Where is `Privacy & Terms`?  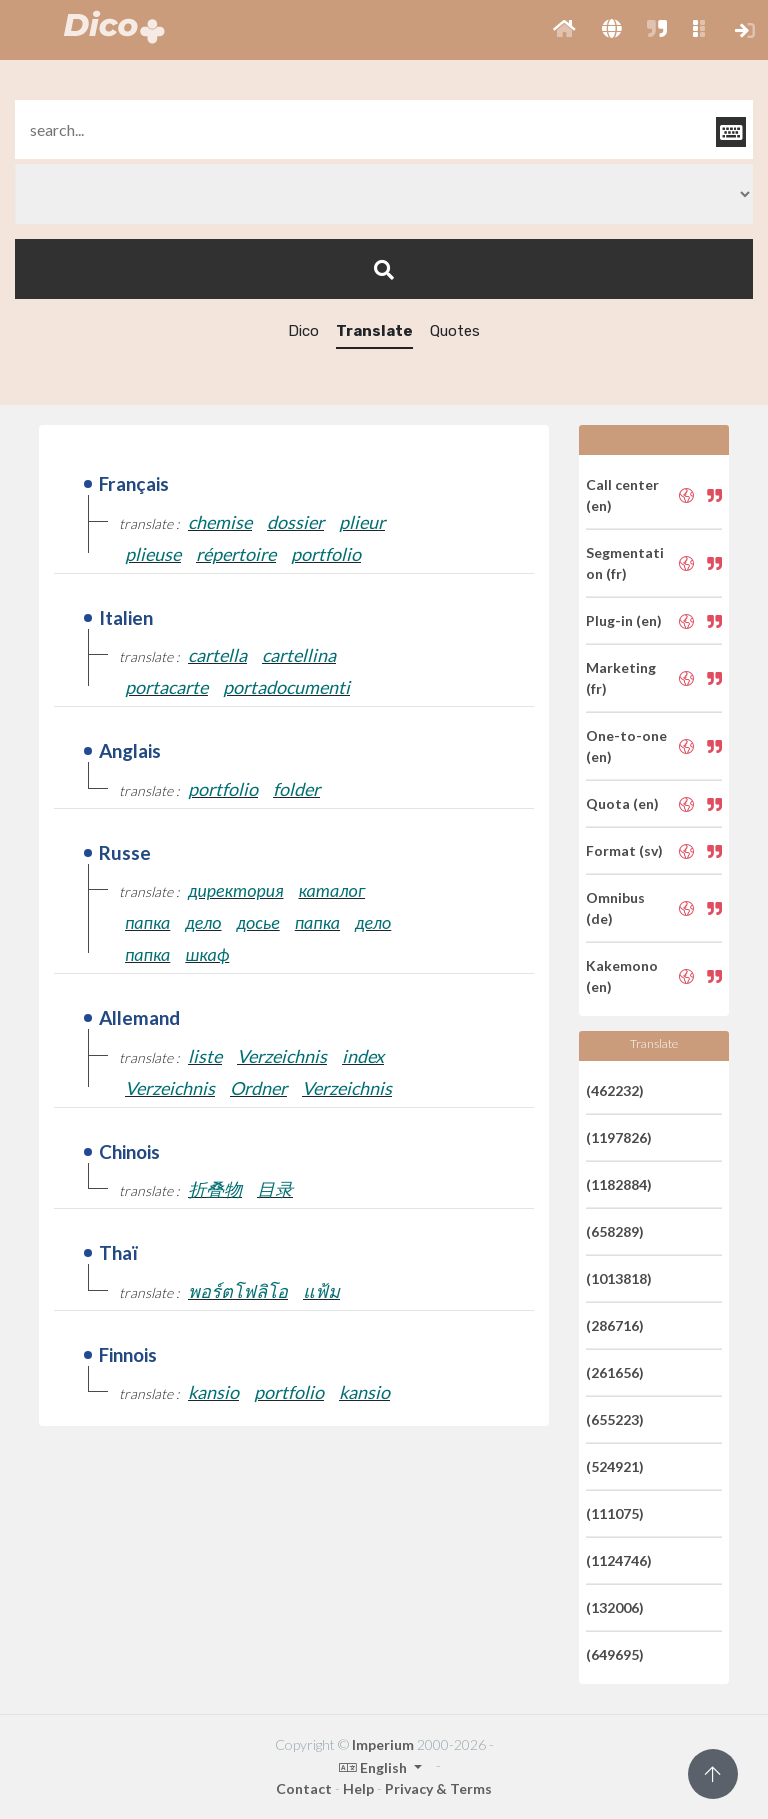 Privacy & Terms is located at coordinates (438, 1788).